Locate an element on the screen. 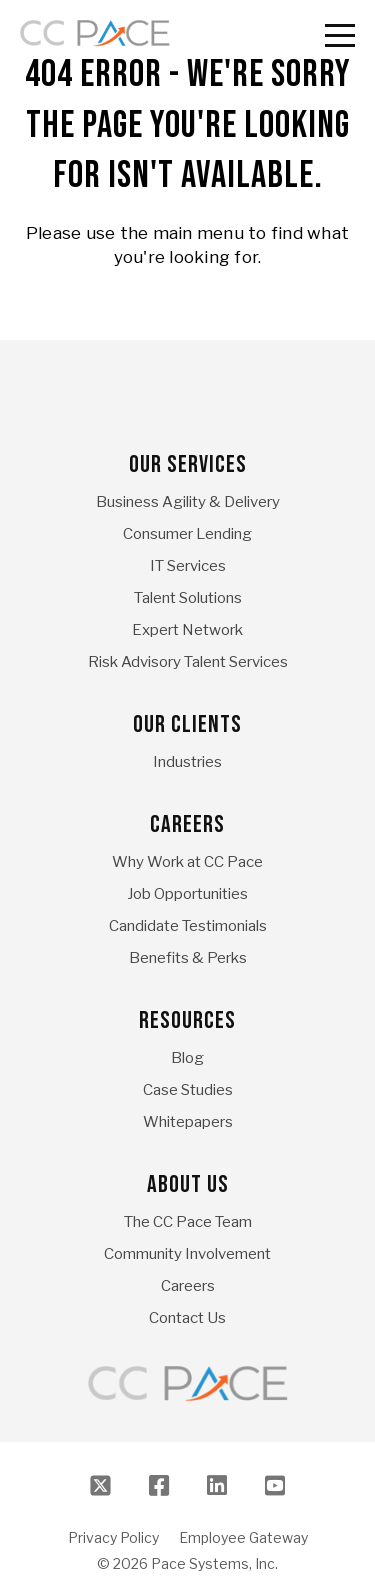  Candidate Testimonials [menuitem] is located at coordinates (188, 926).